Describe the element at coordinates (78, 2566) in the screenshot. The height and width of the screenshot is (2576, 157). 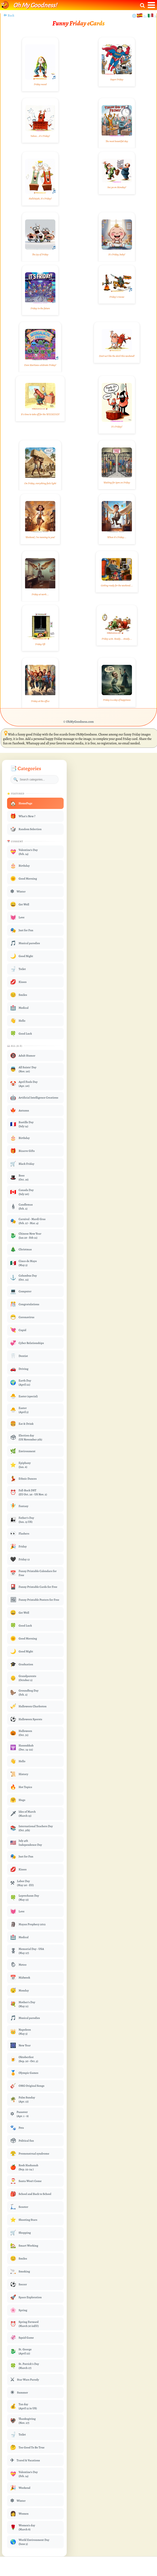
I see `[Advertisement]` at that location.